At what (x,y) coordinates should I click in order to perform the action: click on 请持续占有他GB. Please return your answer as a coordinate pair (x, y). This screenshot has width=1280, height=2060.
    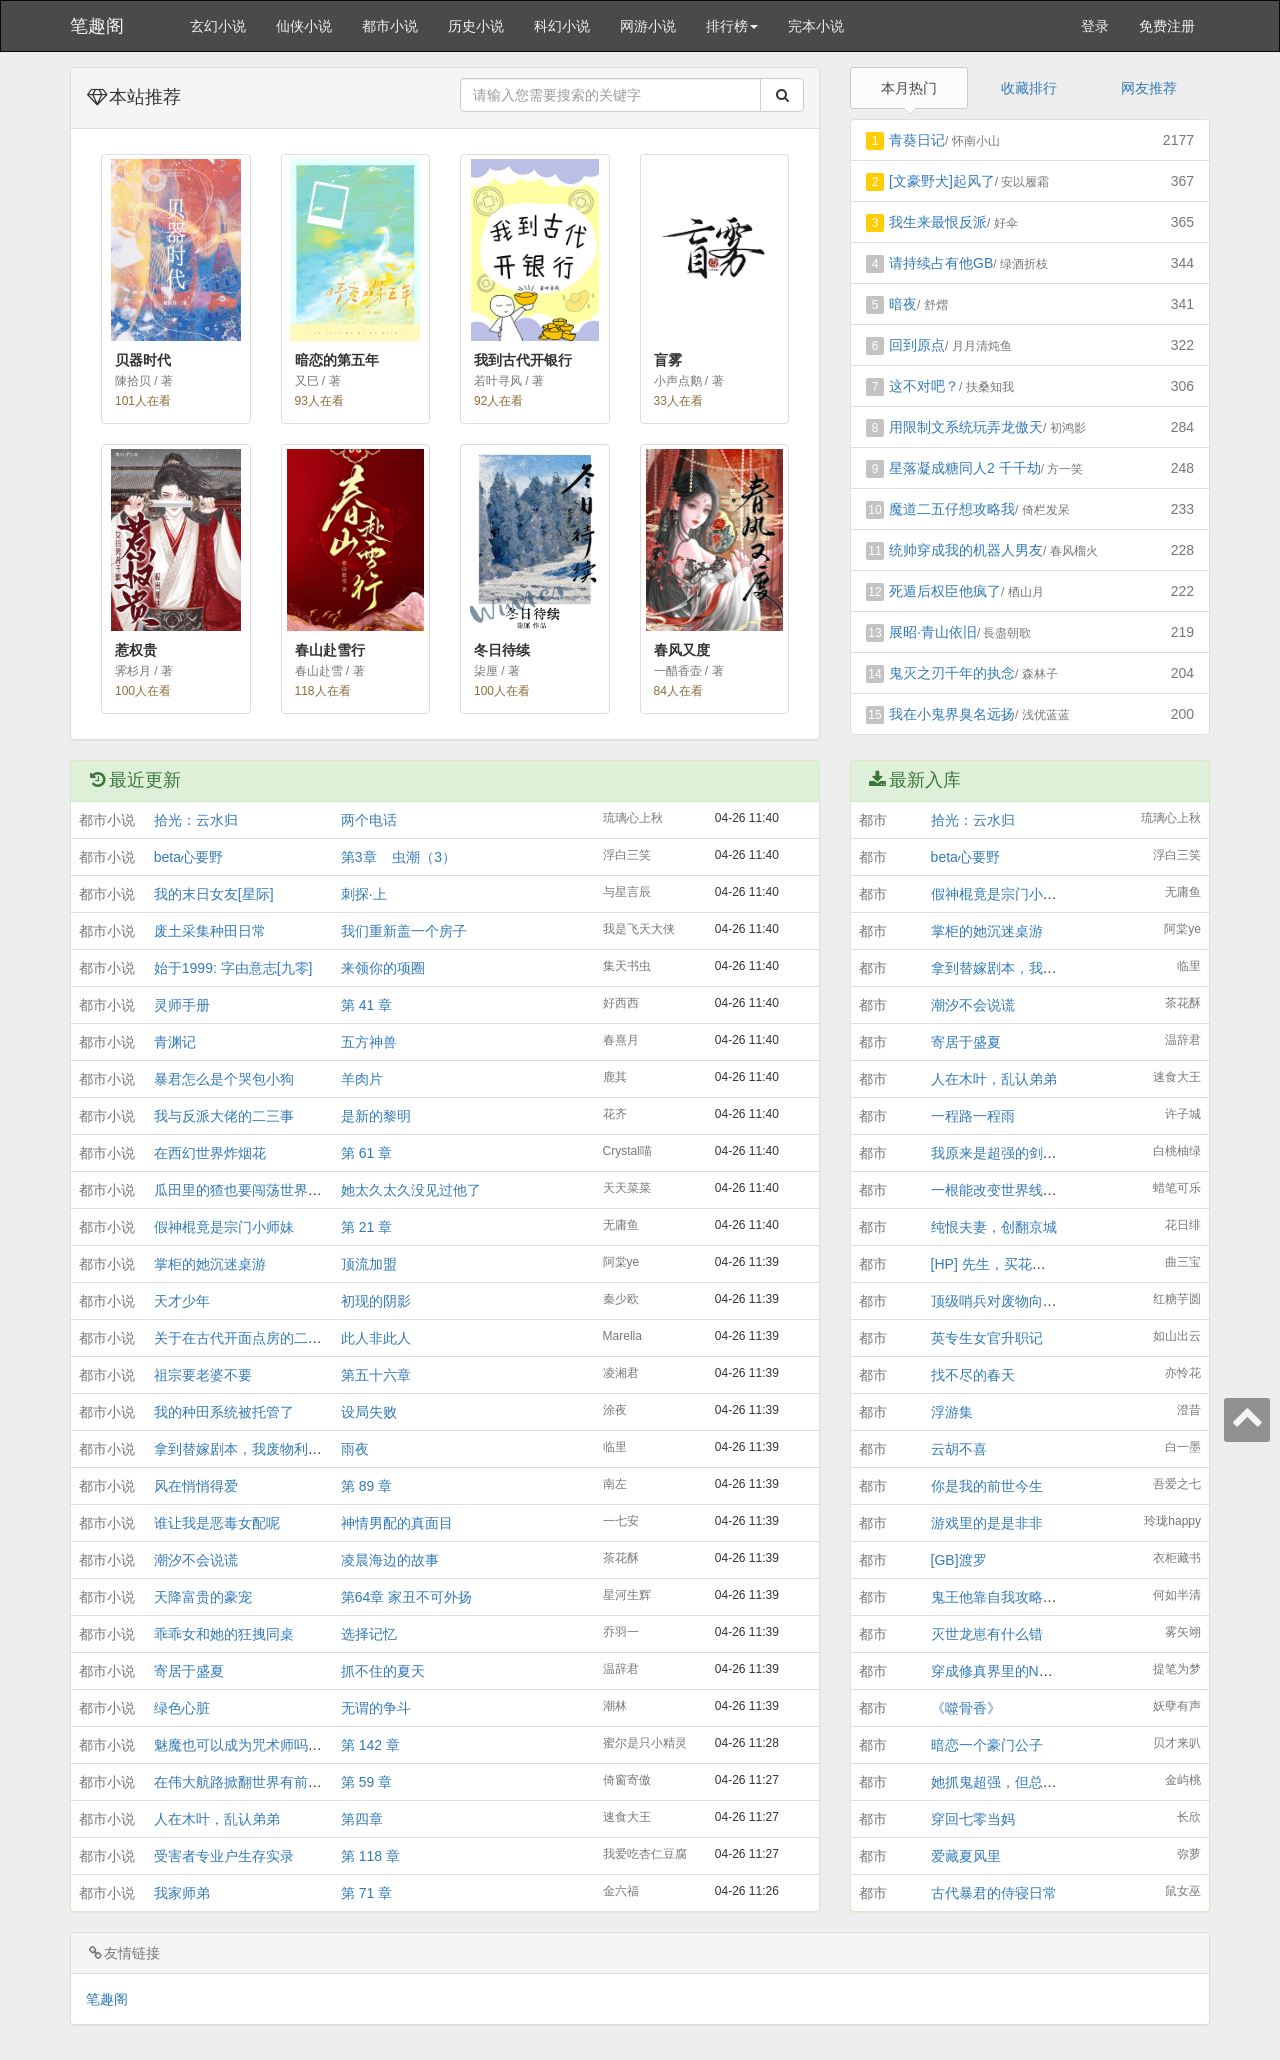
    Looking at the image, I should click on (941, 263).